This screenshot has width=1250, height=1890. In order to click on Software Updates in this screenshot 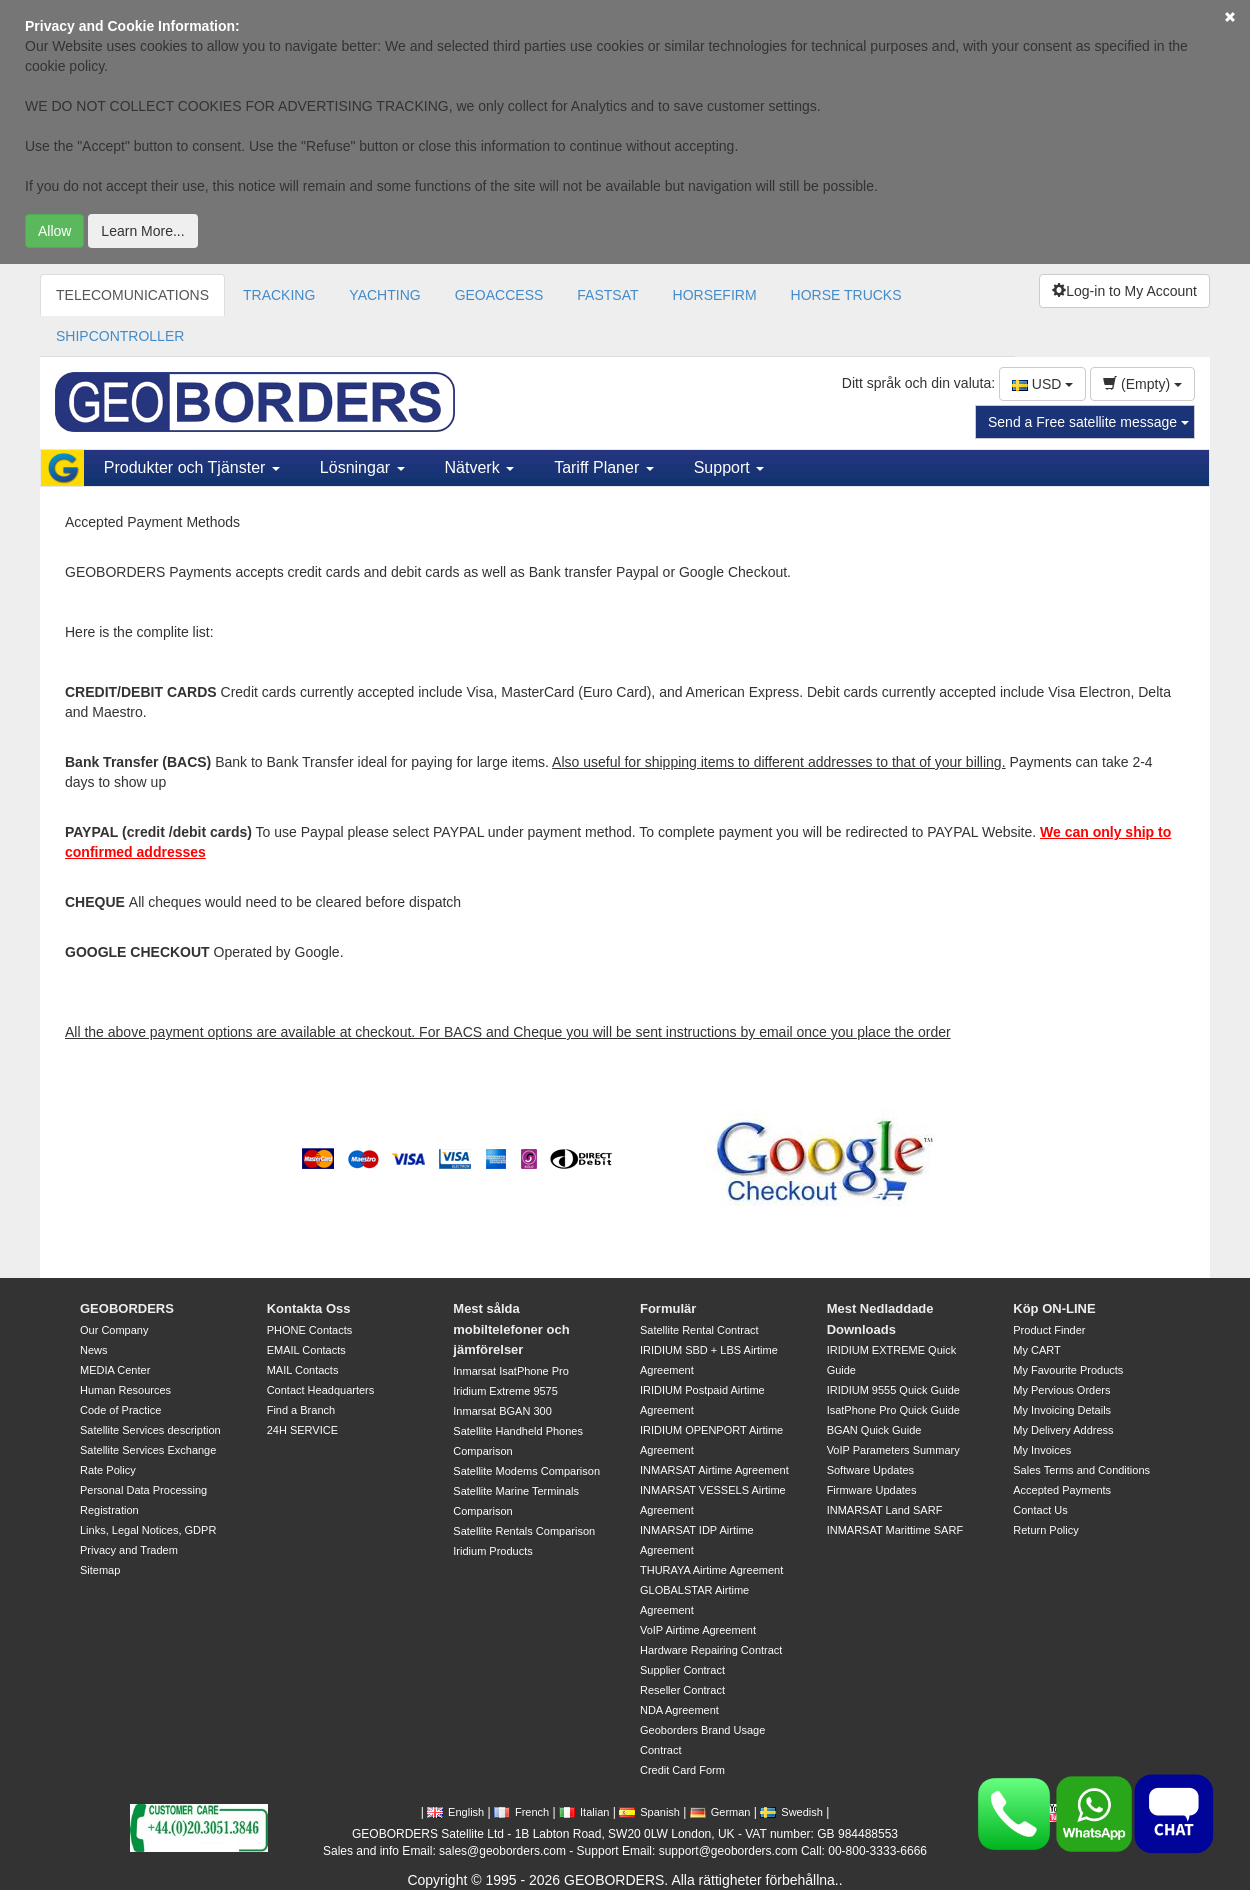, I will do `click(870, 1470)`.